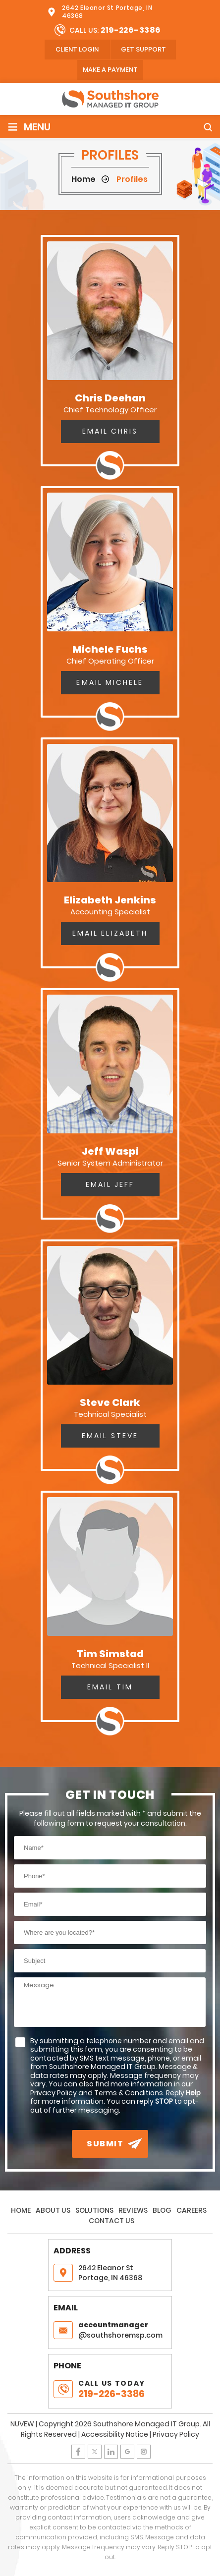 The height and width of the screenshot is (2576, 220). I want to click on Steve Clark, so click(110, 1402).